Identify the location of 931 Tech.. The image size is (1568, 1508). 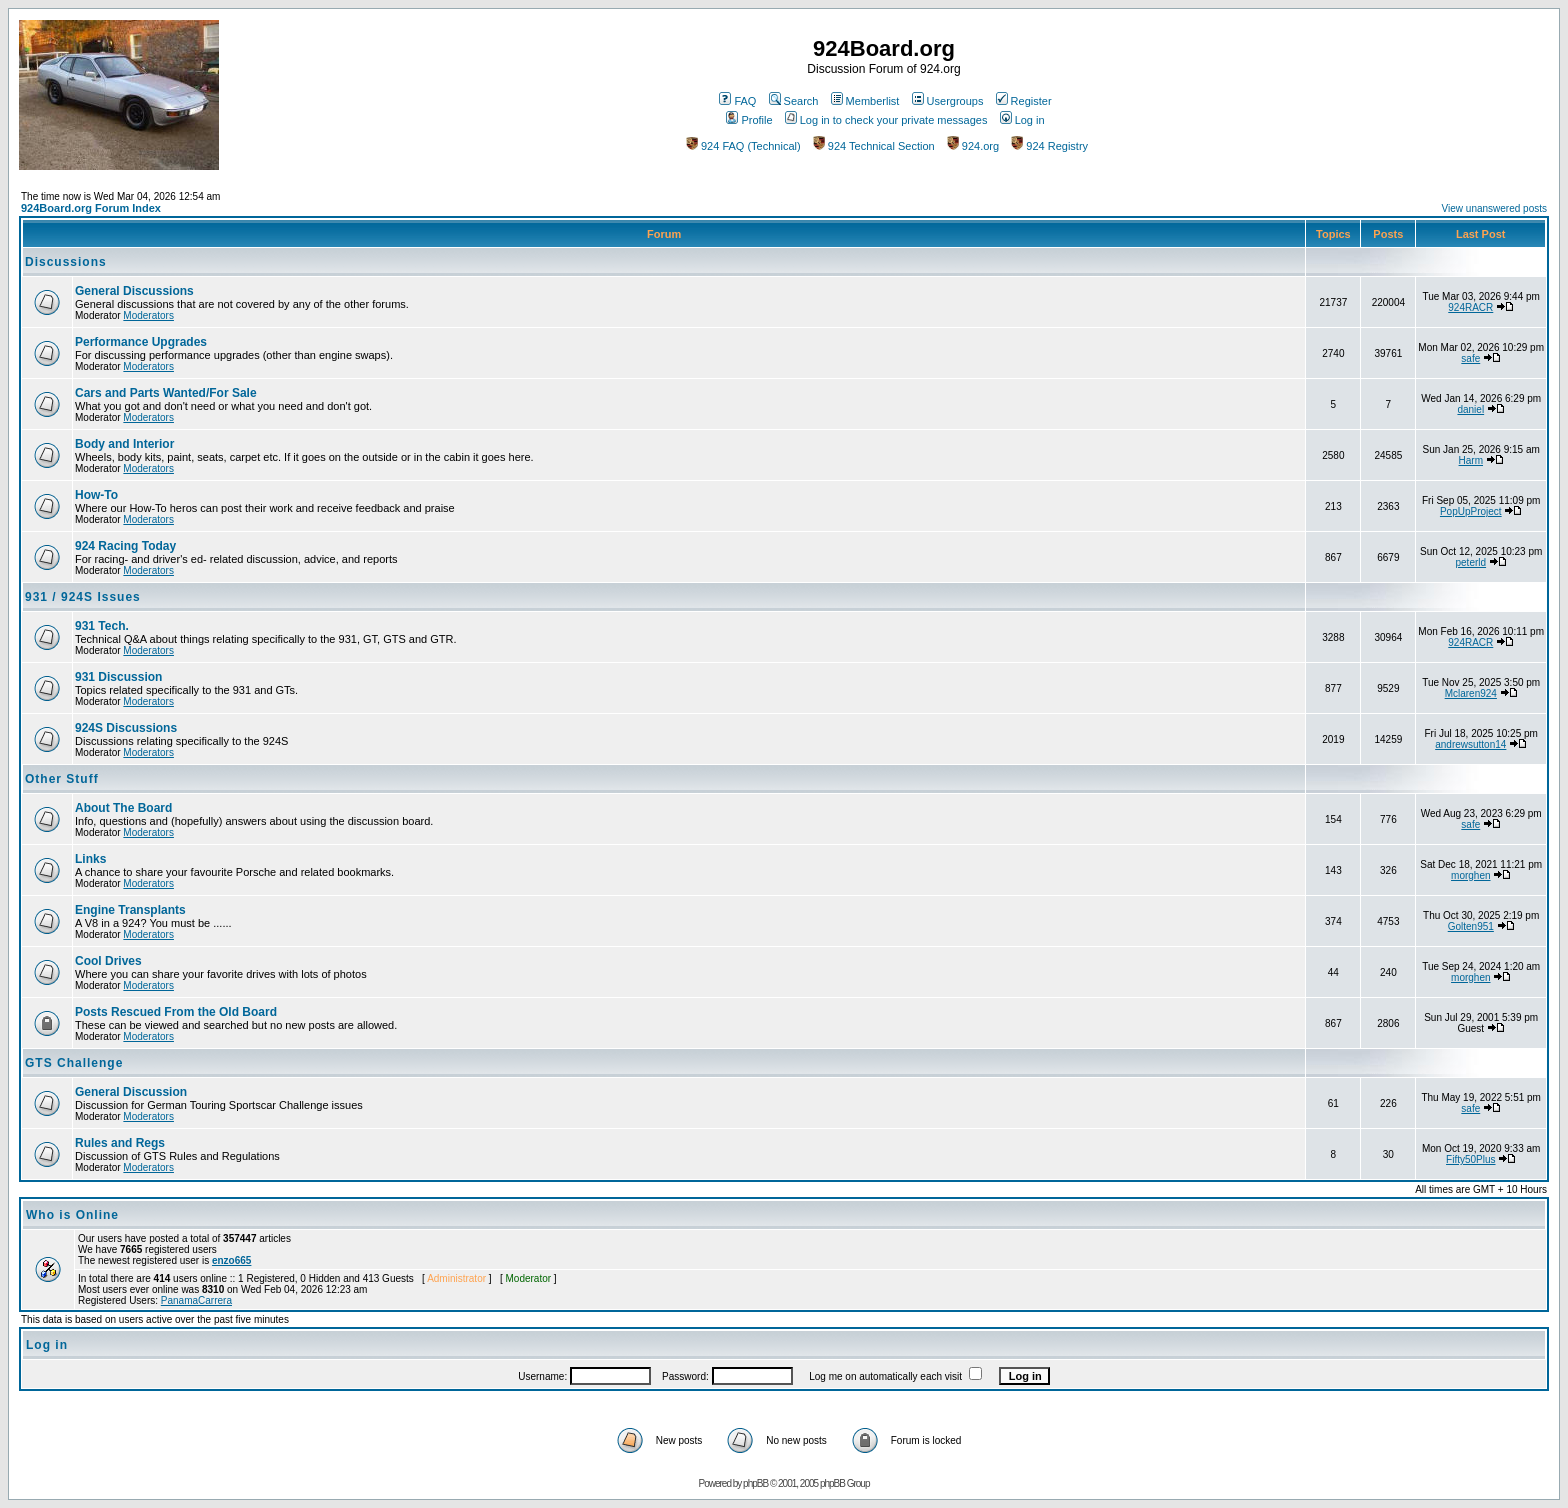
(102, 626).